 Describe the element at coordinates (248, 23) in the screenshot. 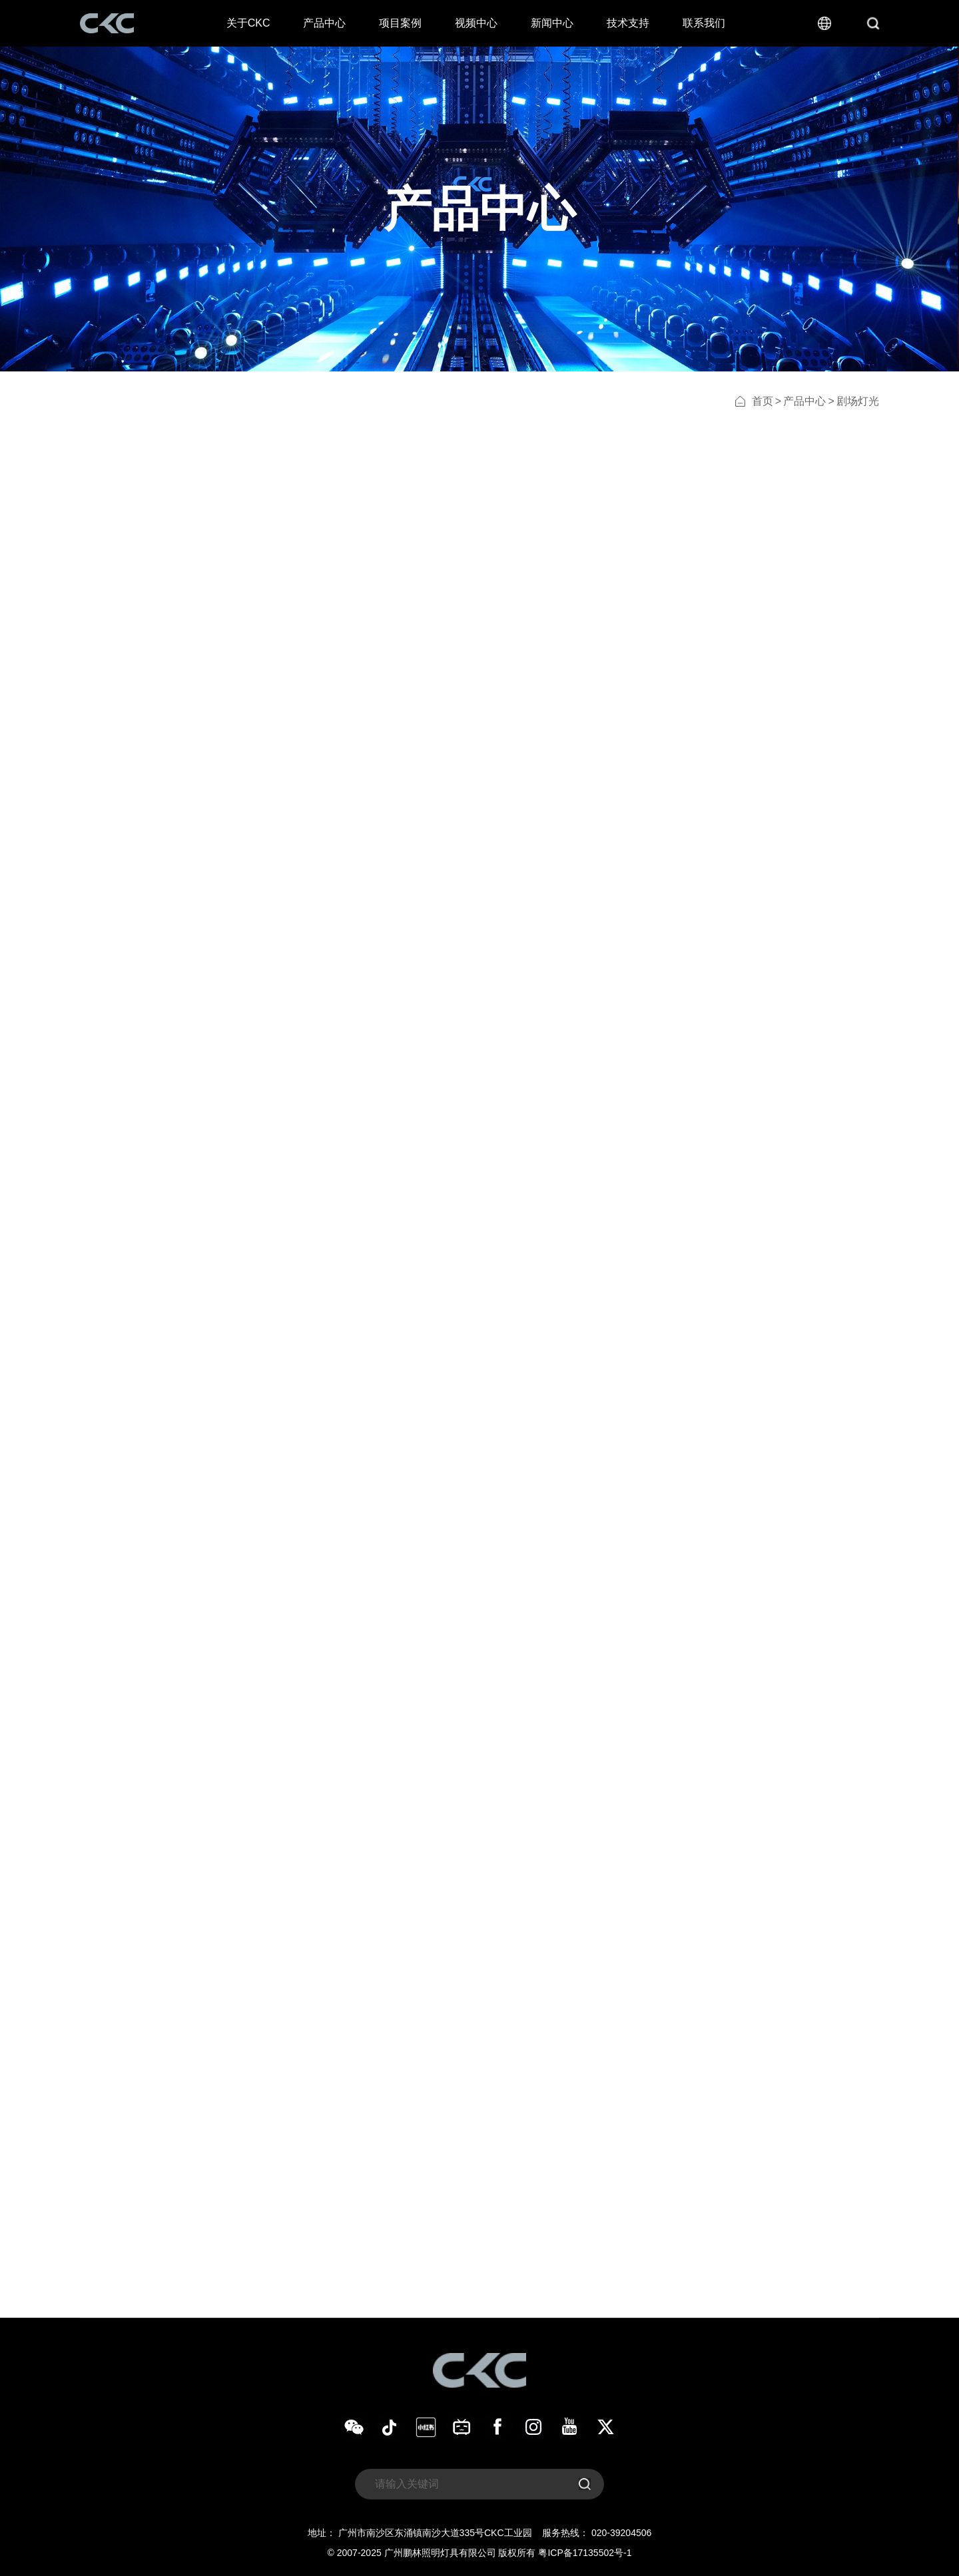

I see `关于CKC` at that location.